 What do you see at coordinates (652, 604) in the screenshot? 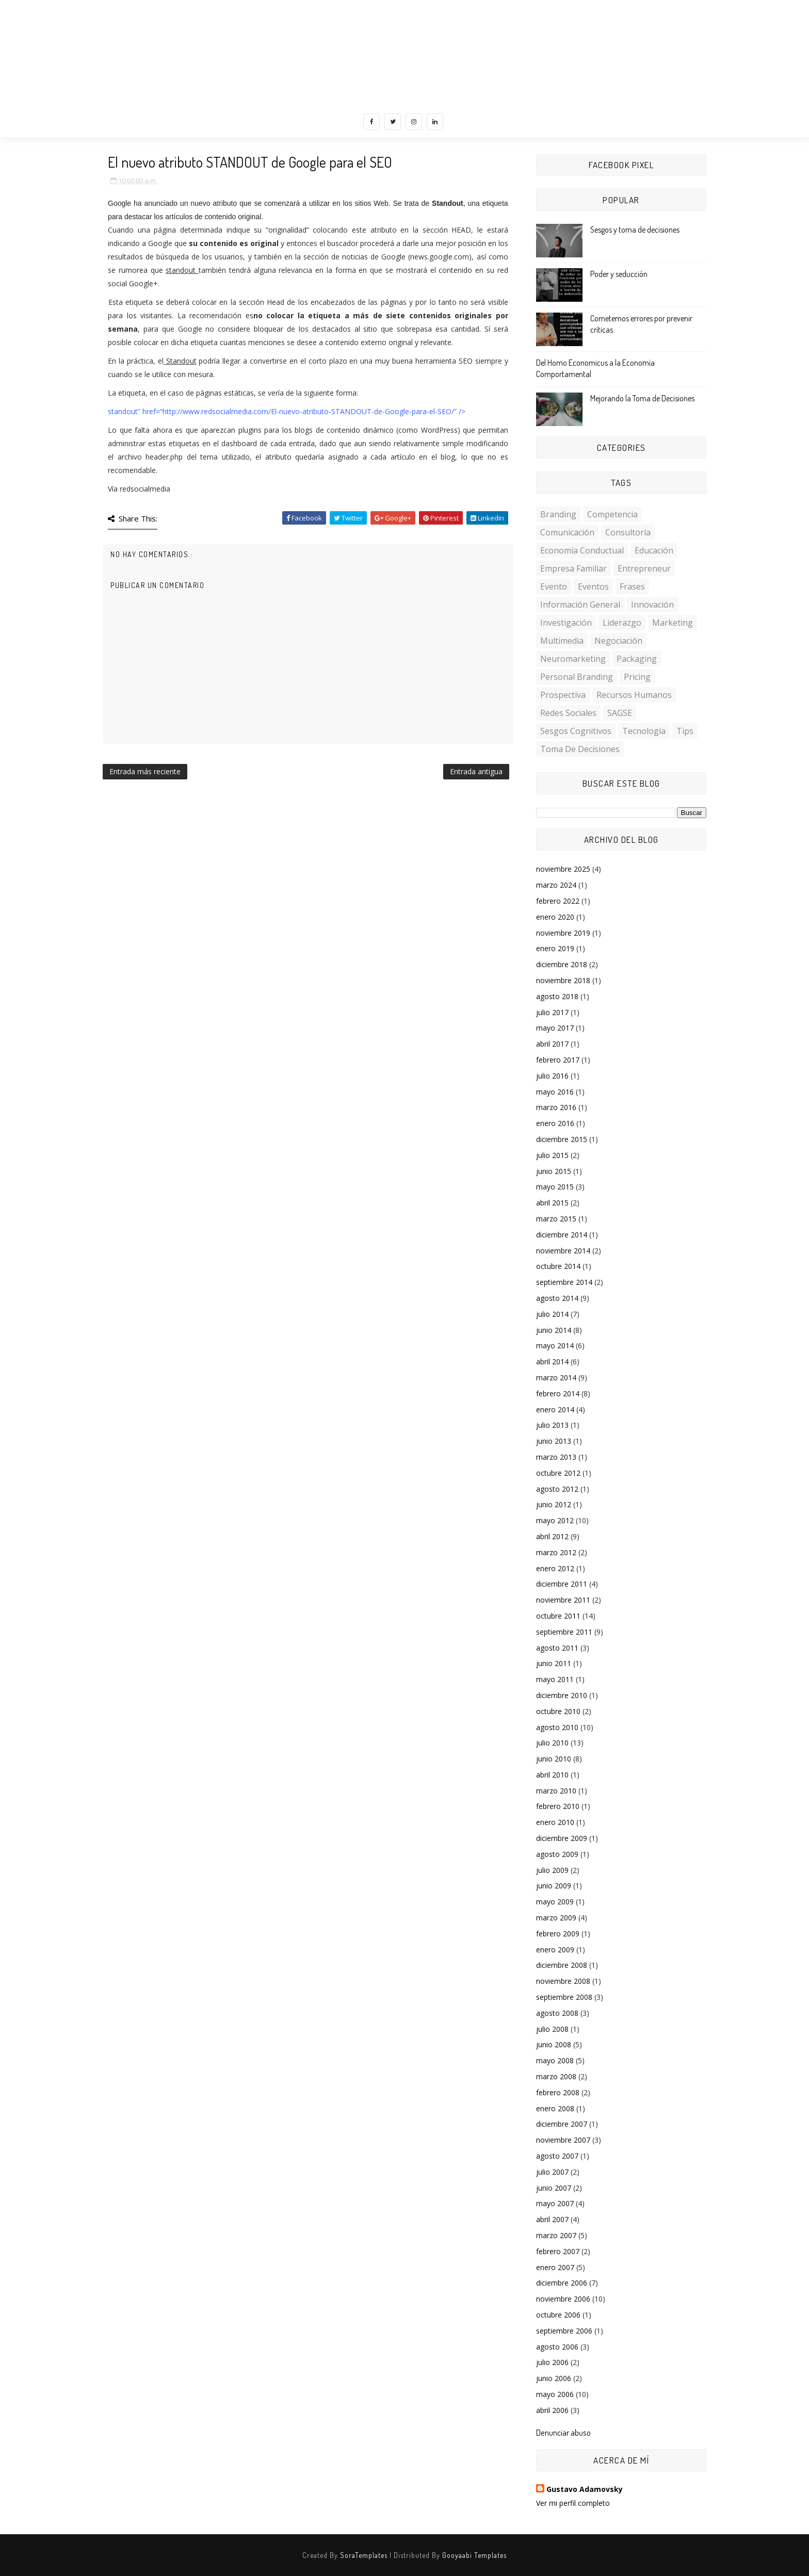
I see `Innovación` at bounding box center [652, 604].